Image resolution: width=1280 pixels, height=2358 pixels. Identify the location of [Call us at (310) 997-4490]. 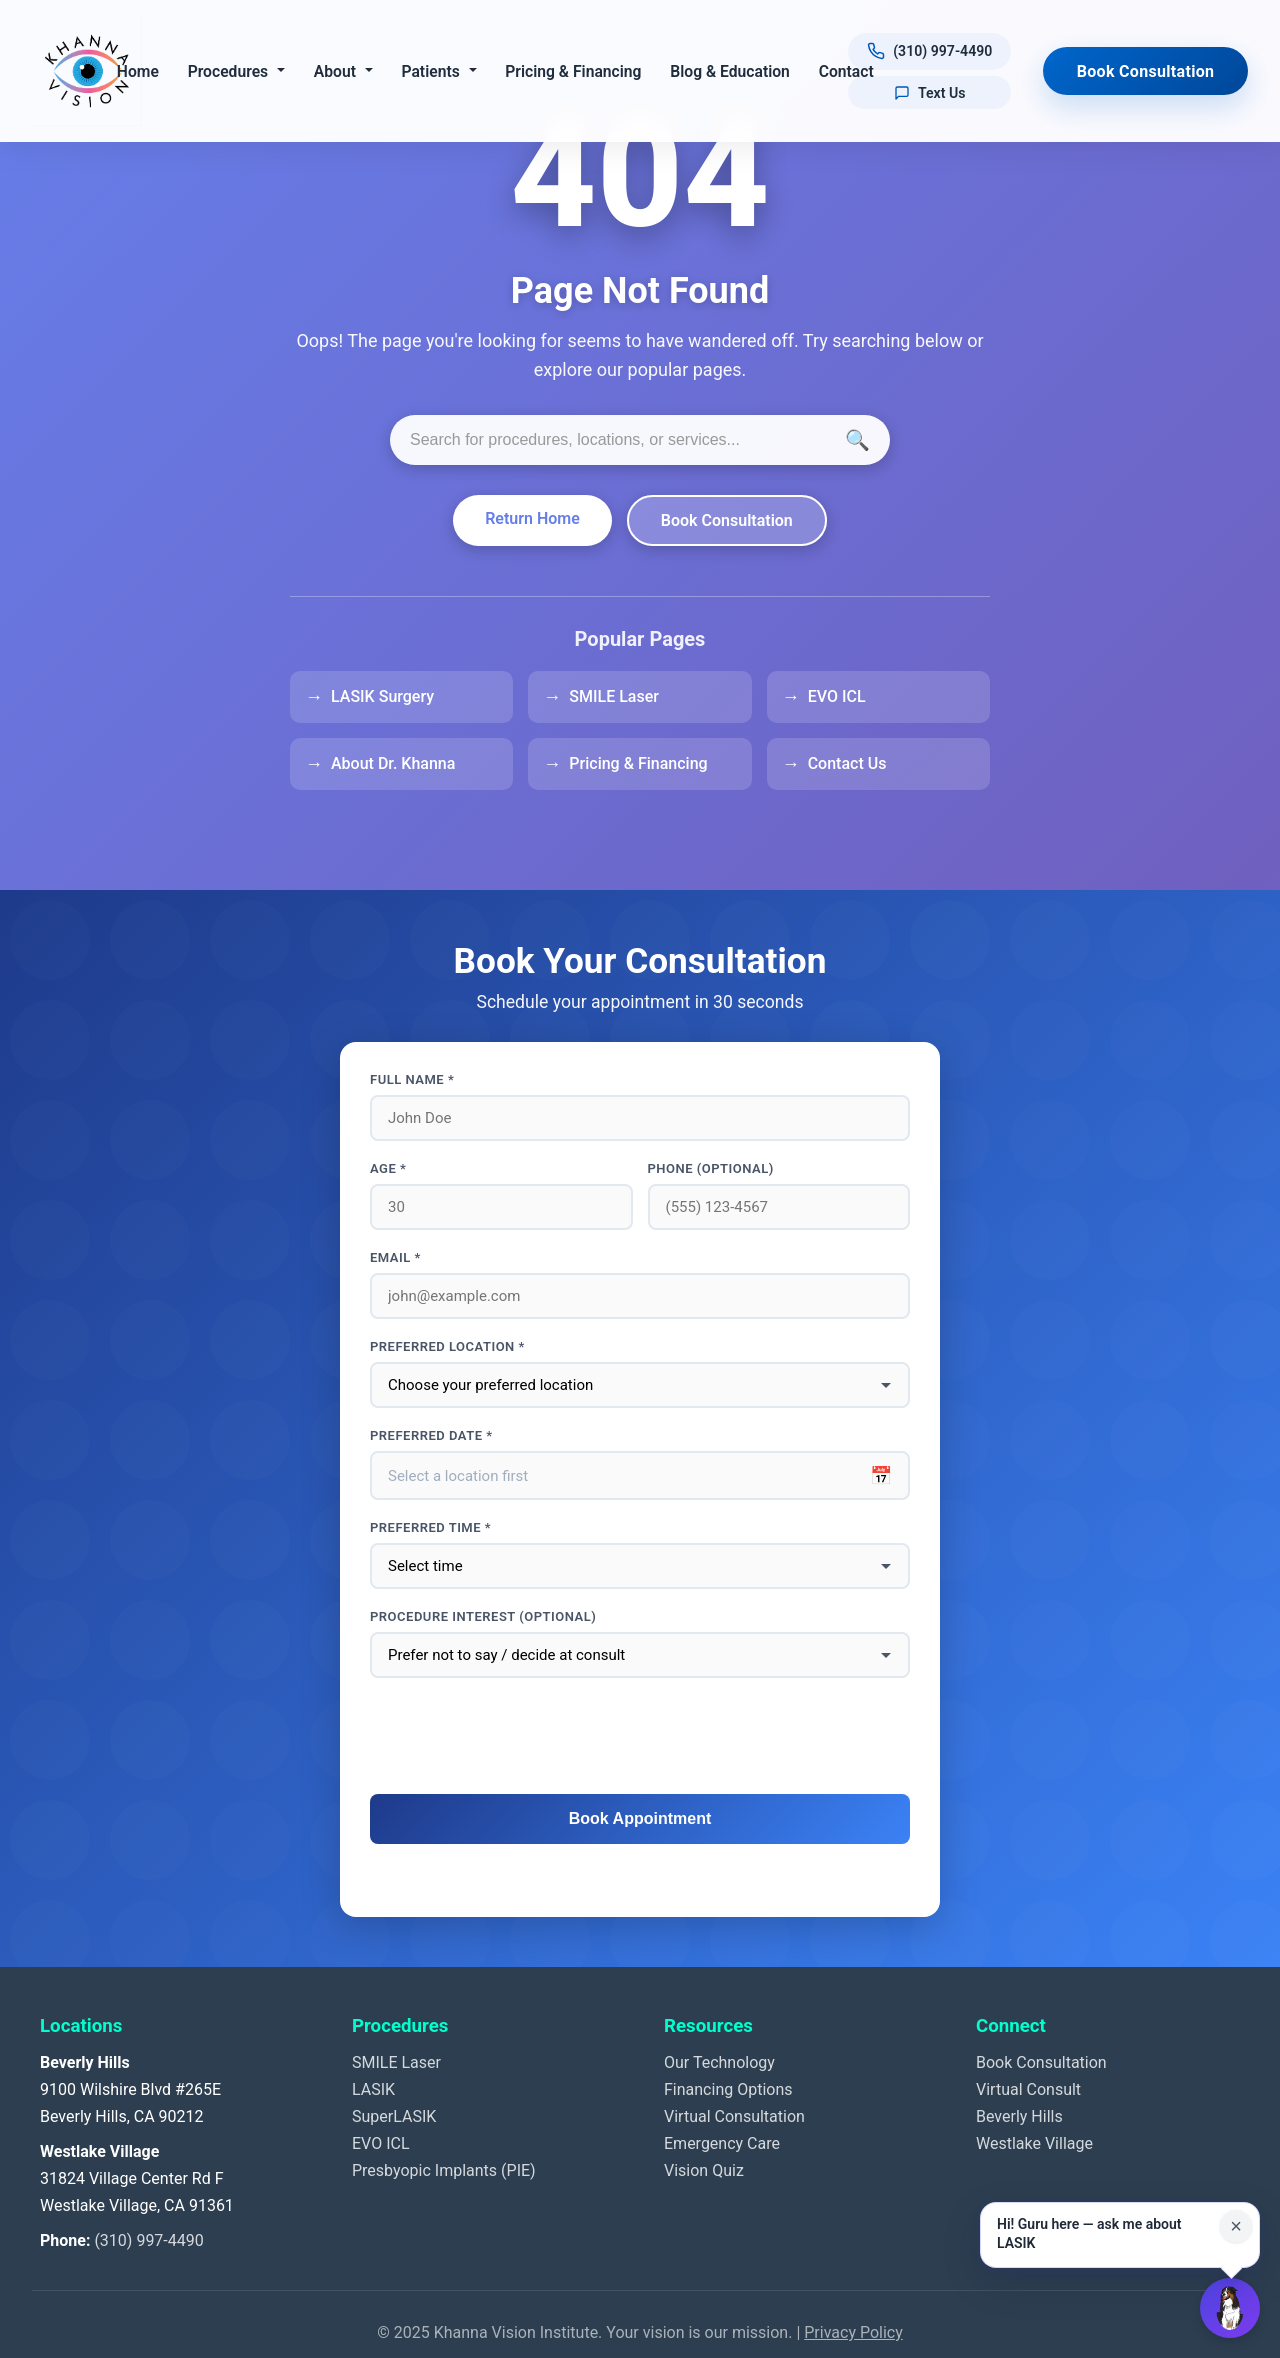
(931, 51).